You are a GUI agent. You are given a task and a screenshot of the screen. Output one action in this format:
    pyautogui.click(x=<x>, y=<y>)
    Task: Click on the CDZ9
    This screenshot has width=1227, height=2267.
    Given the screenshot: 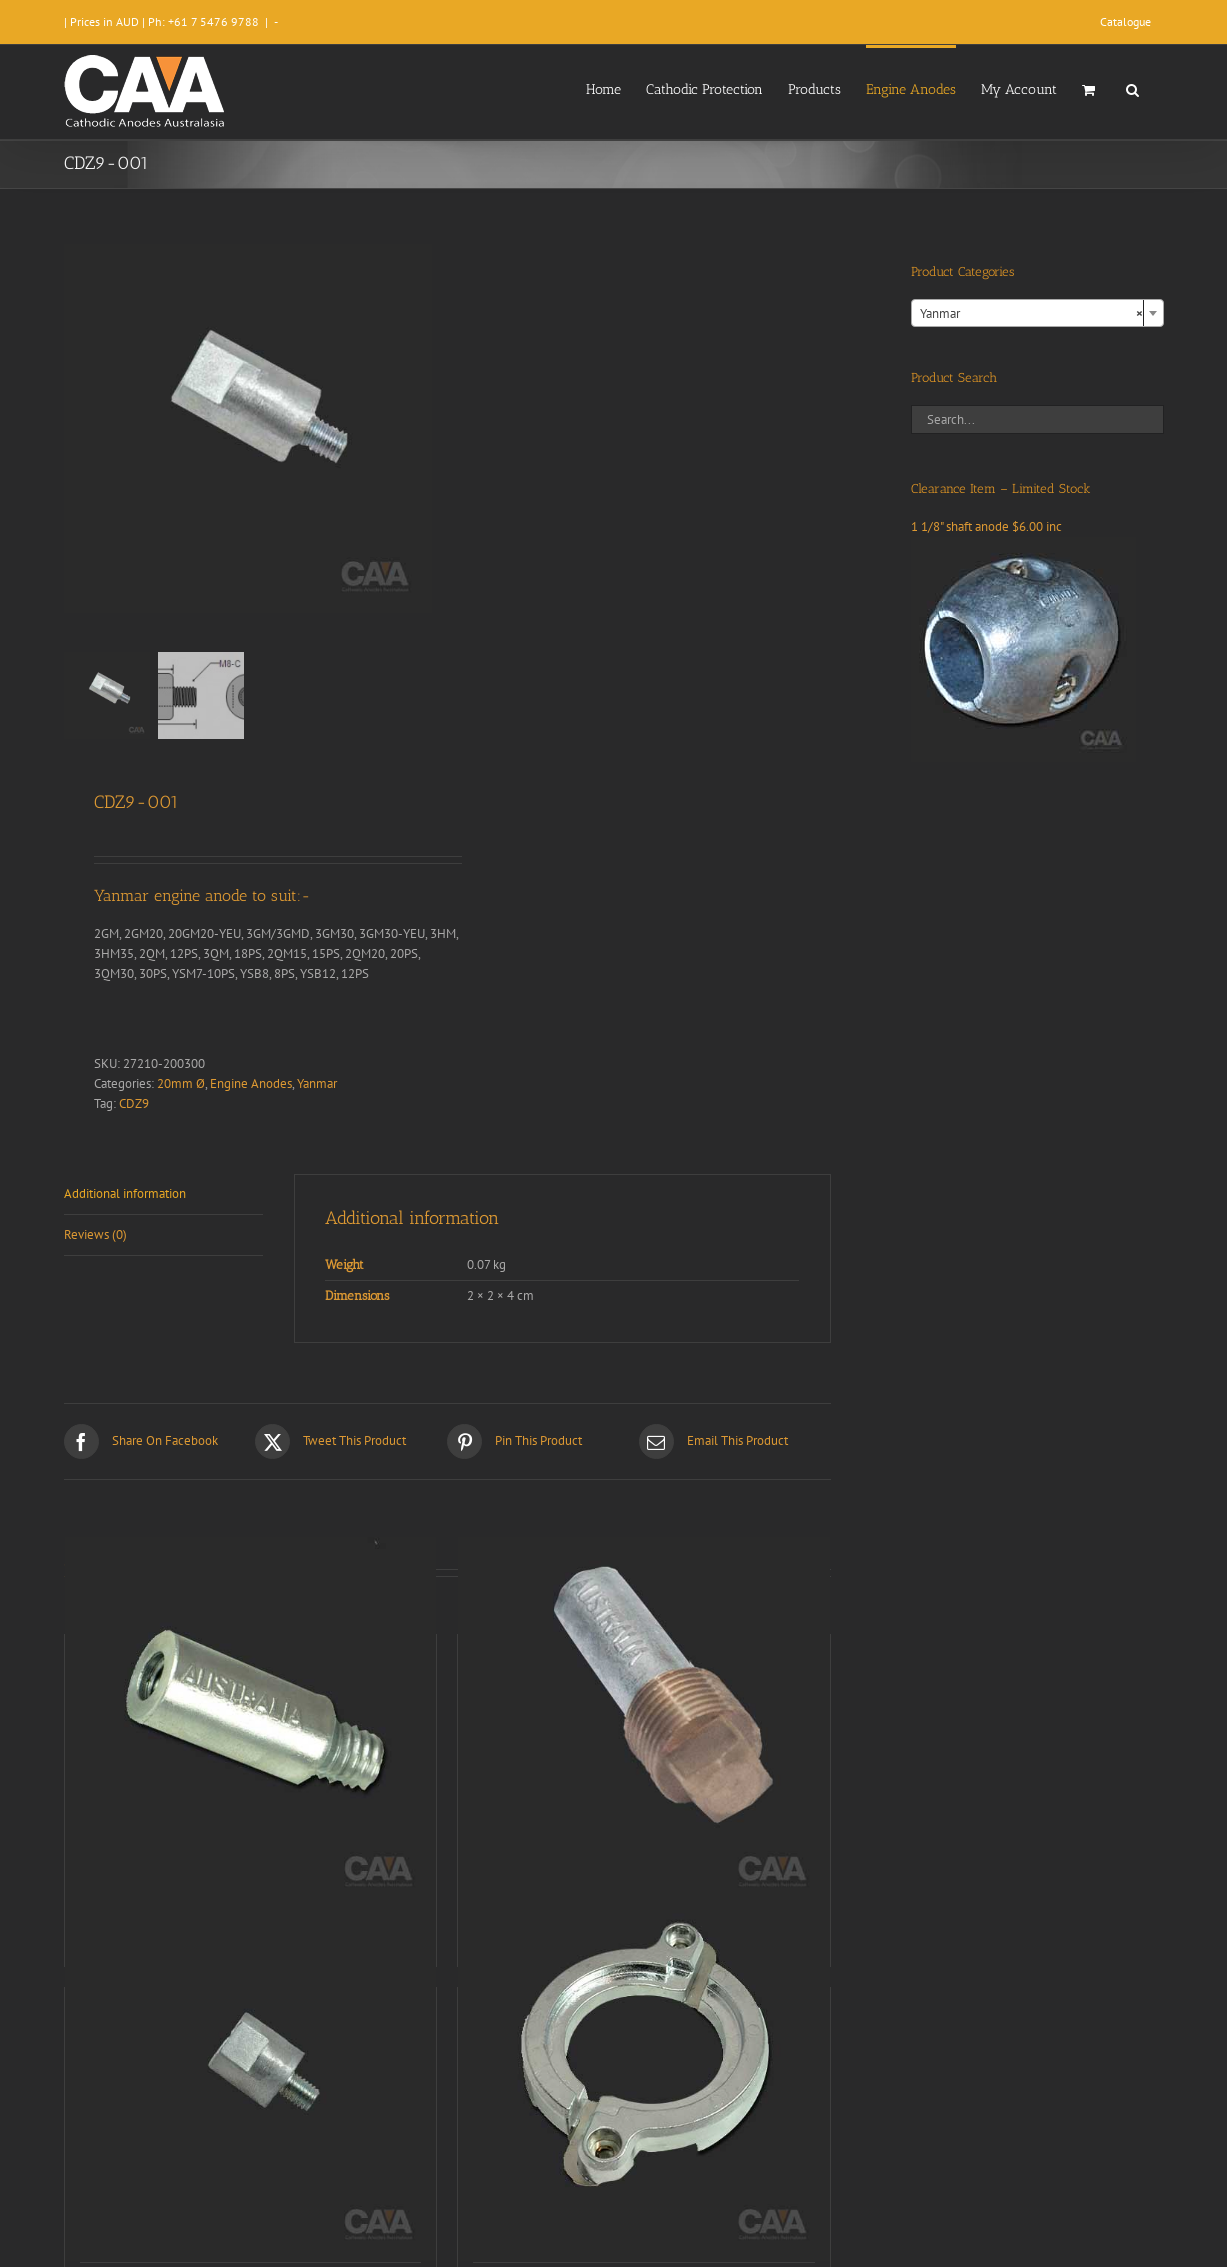 What is the action you would take?
    pyautogui.click(x=134, y=1103)
    